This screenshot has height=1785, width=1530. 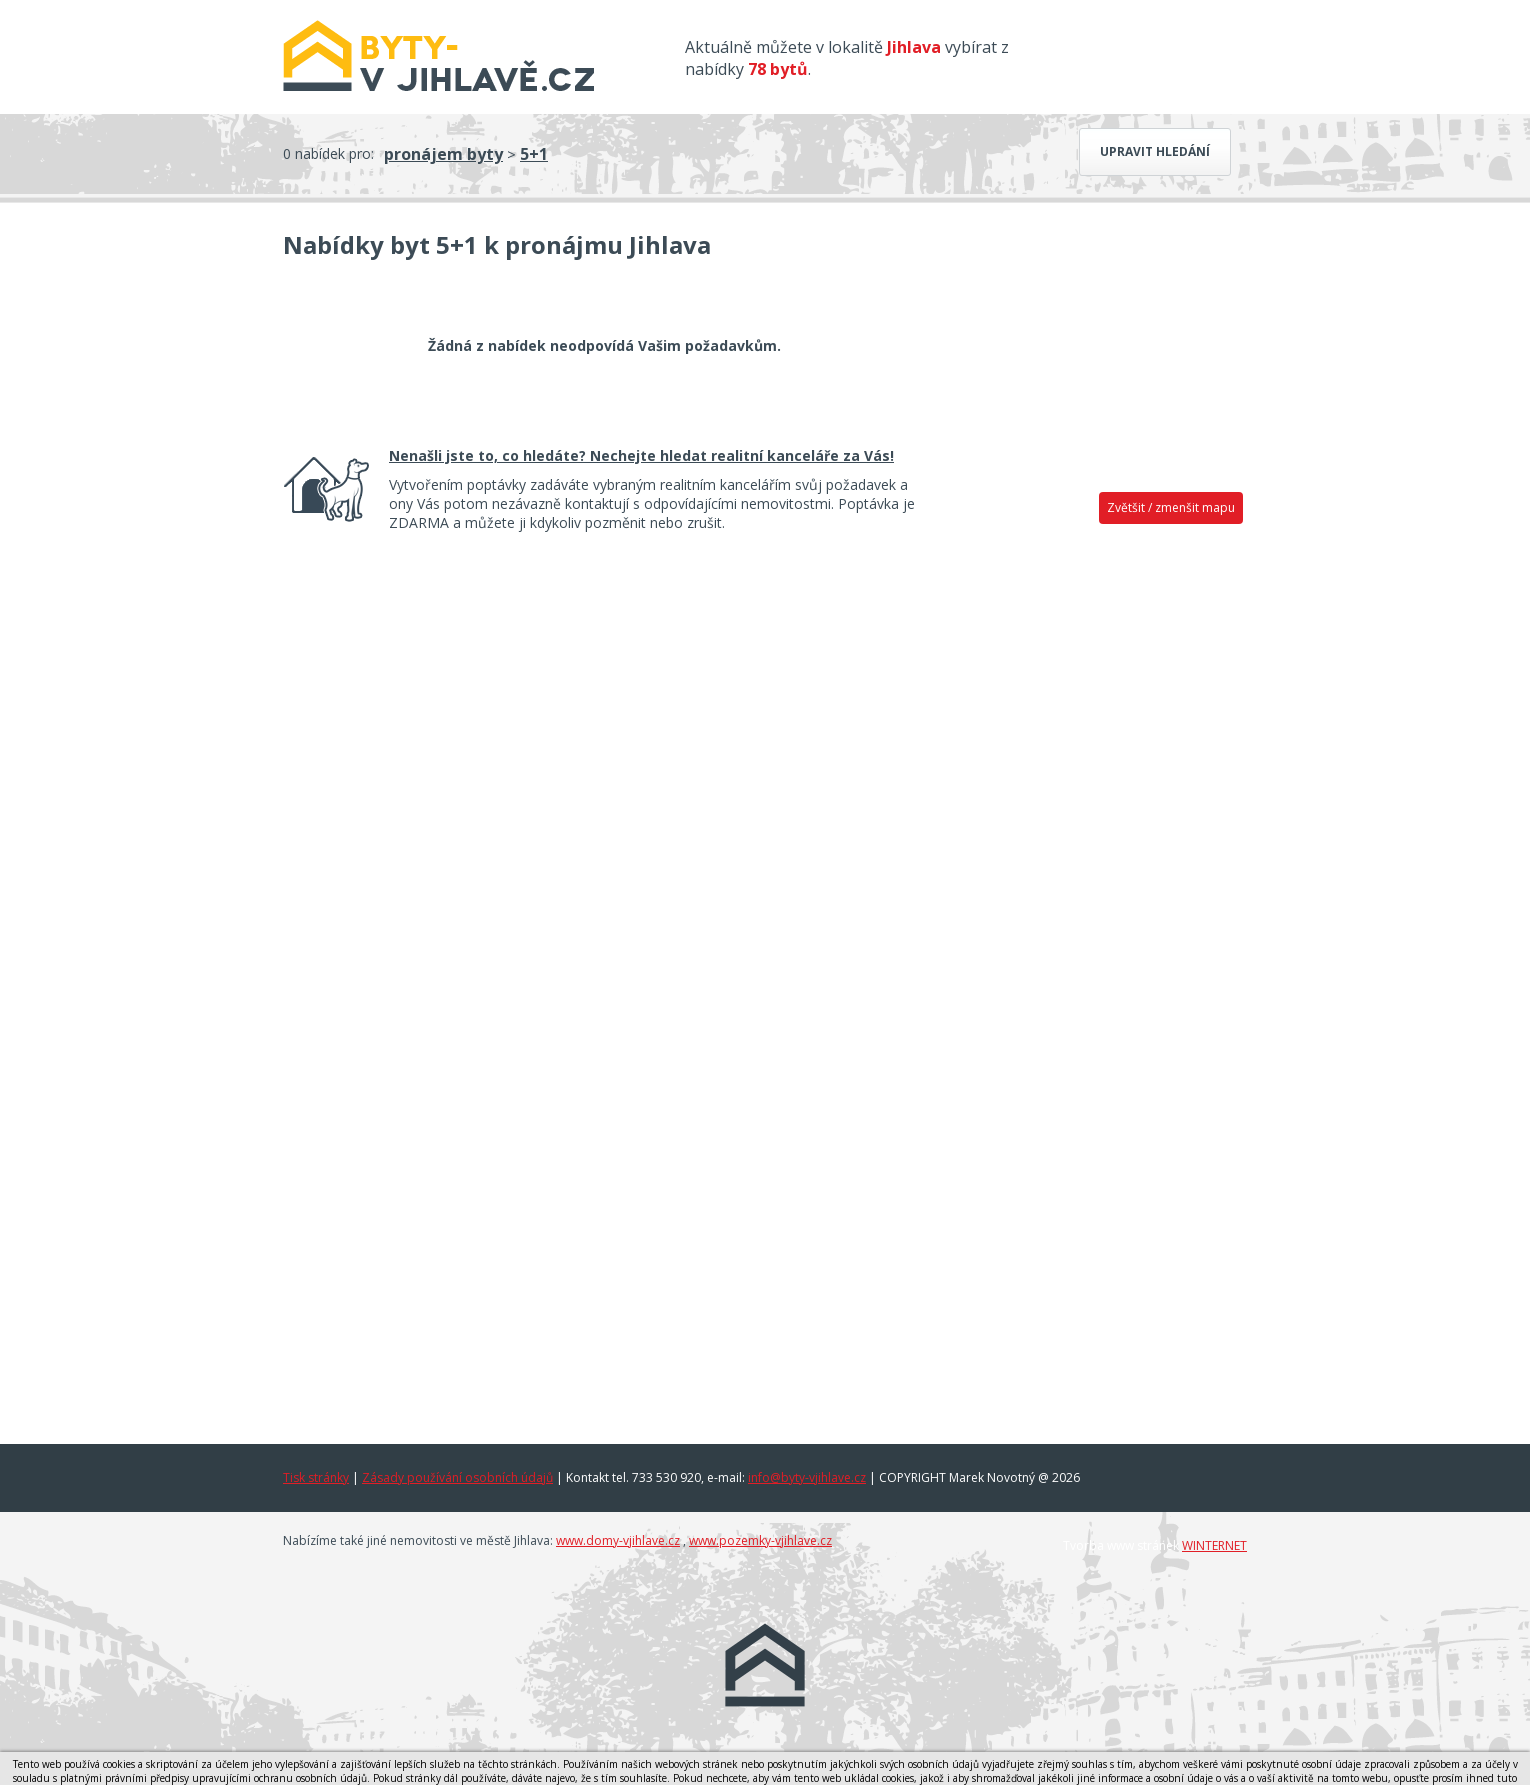 What do you see at coordinates (1095, 847) in the screenshot?
I see `[Advertisement]` at bounding box center [1095, 847].